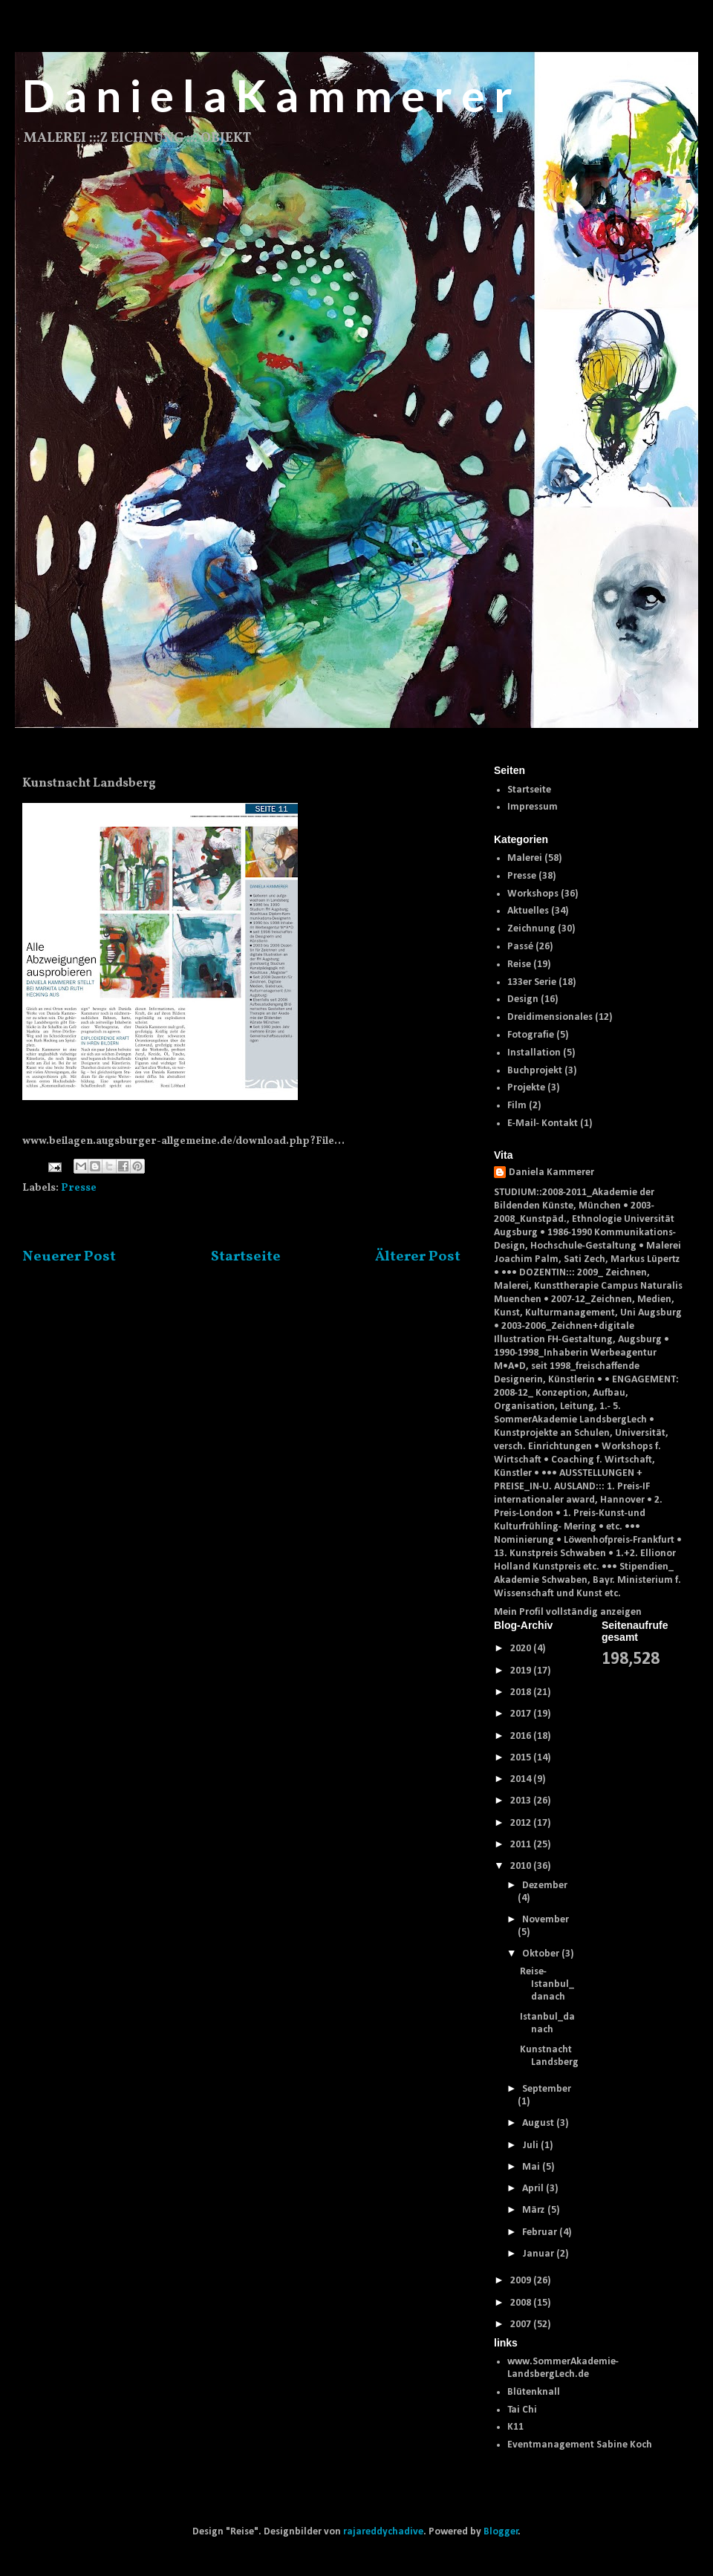  Describe the element at coordinates (501, 2531) in the screenshot. I see `Blogger` at that location.